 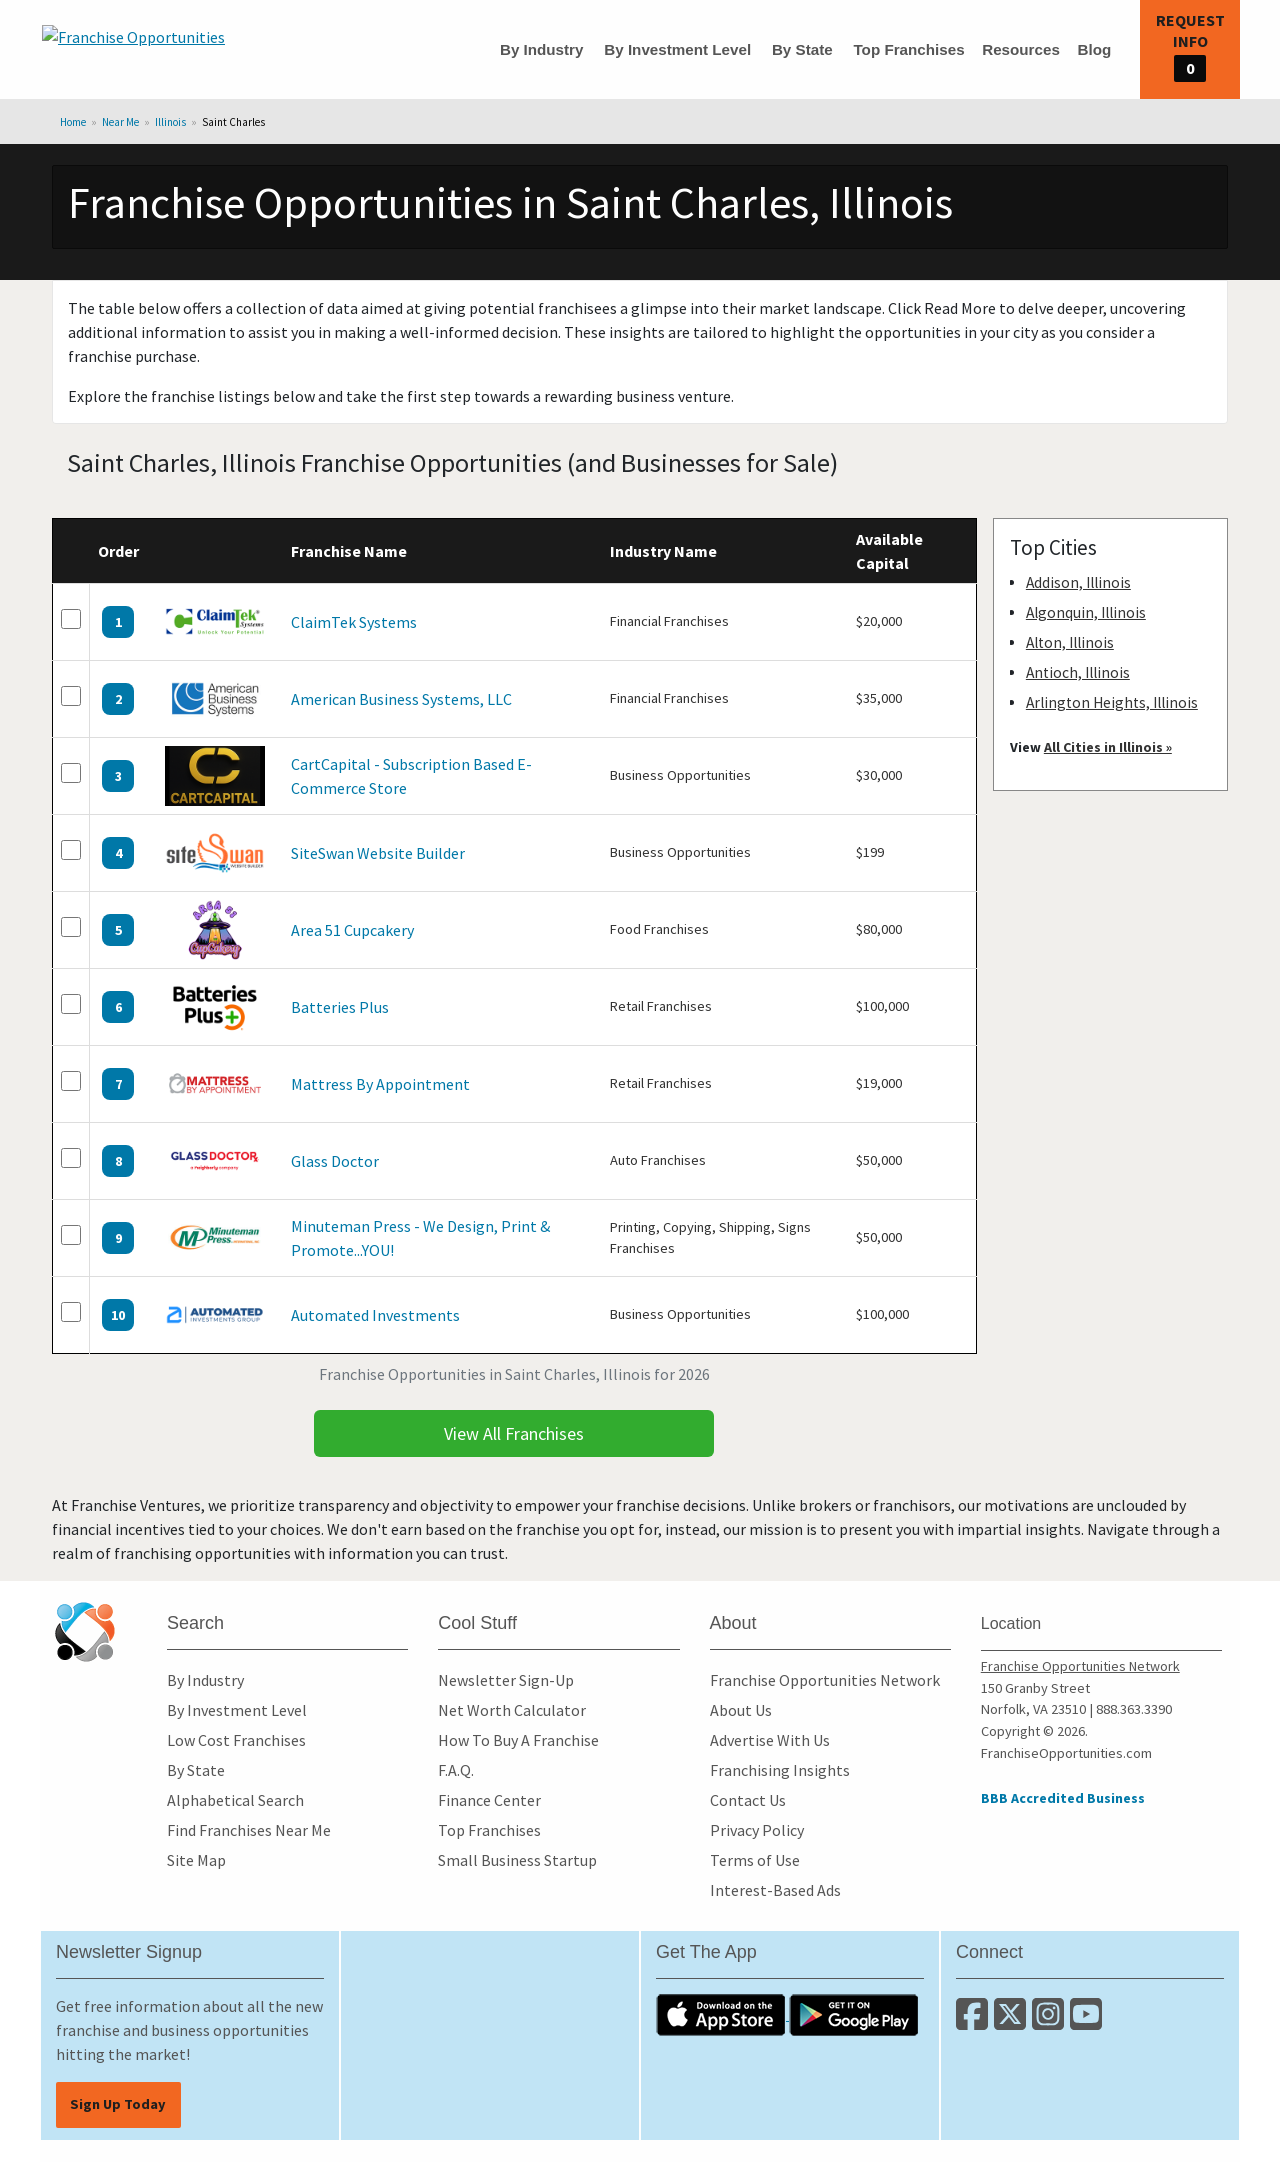 What do you see at coordinates (512, 1710) in the screenshot?
I see `Net Worth Calculator` at bounding box center [512, 1710].